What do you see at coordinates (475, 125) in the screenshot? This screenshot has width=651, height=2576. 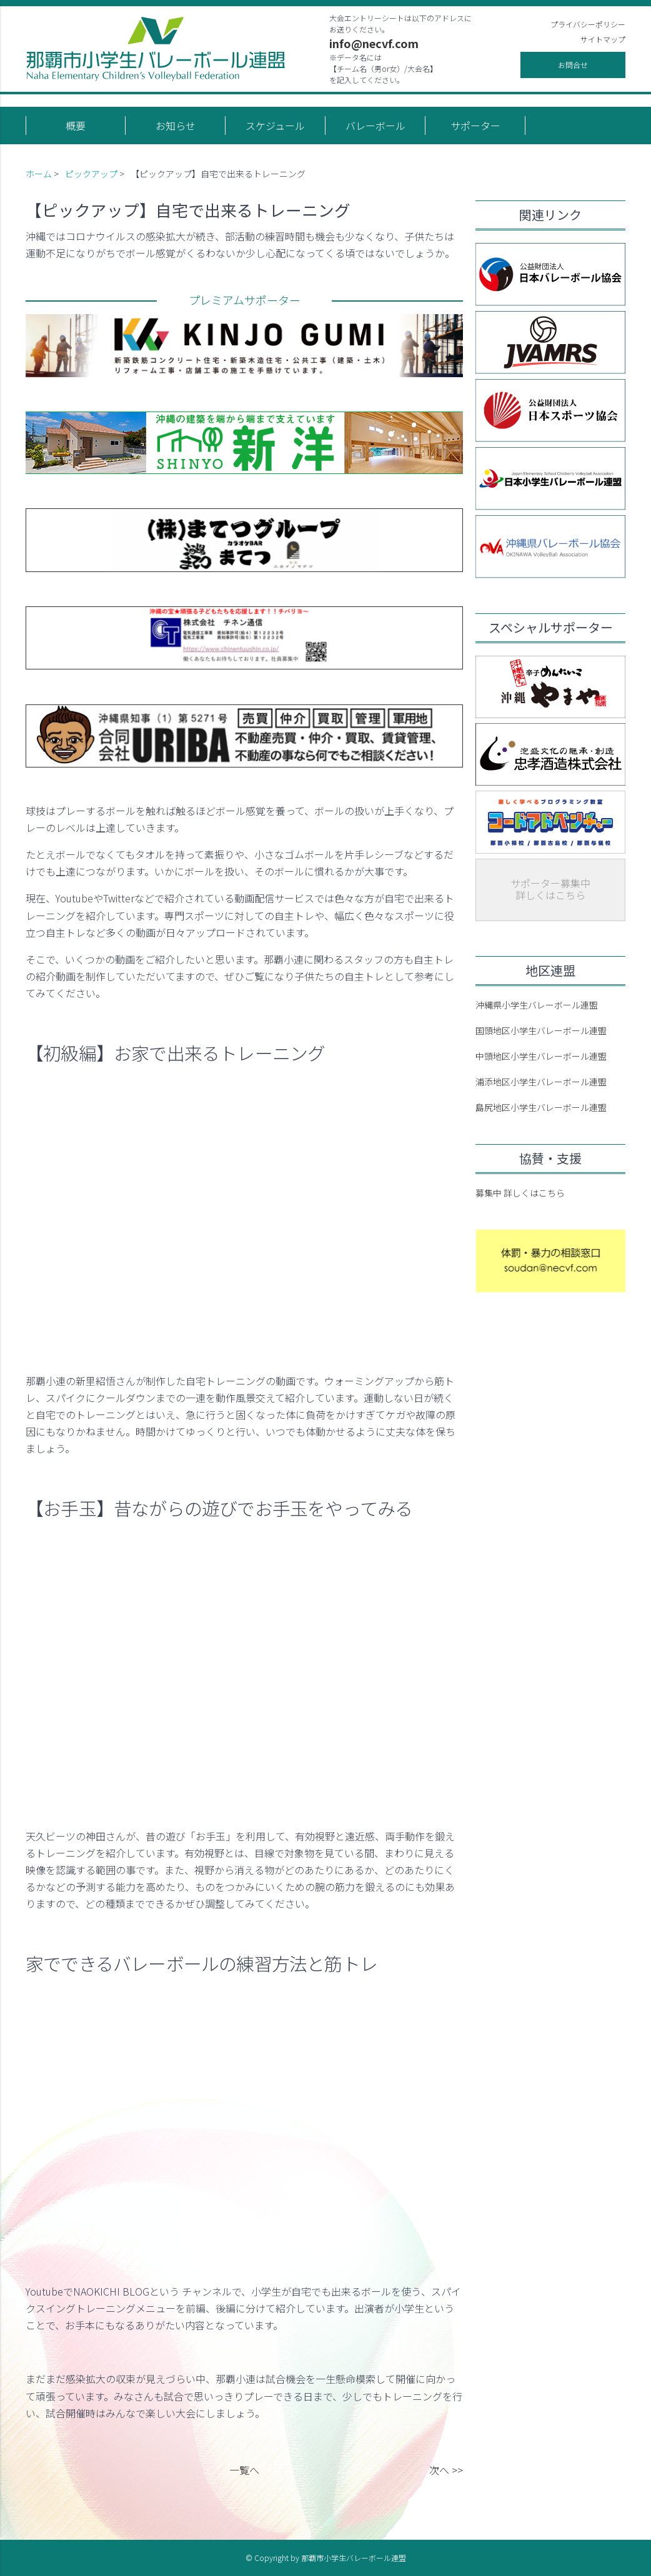 I see `サポーター` at bounding box center [475, 125].